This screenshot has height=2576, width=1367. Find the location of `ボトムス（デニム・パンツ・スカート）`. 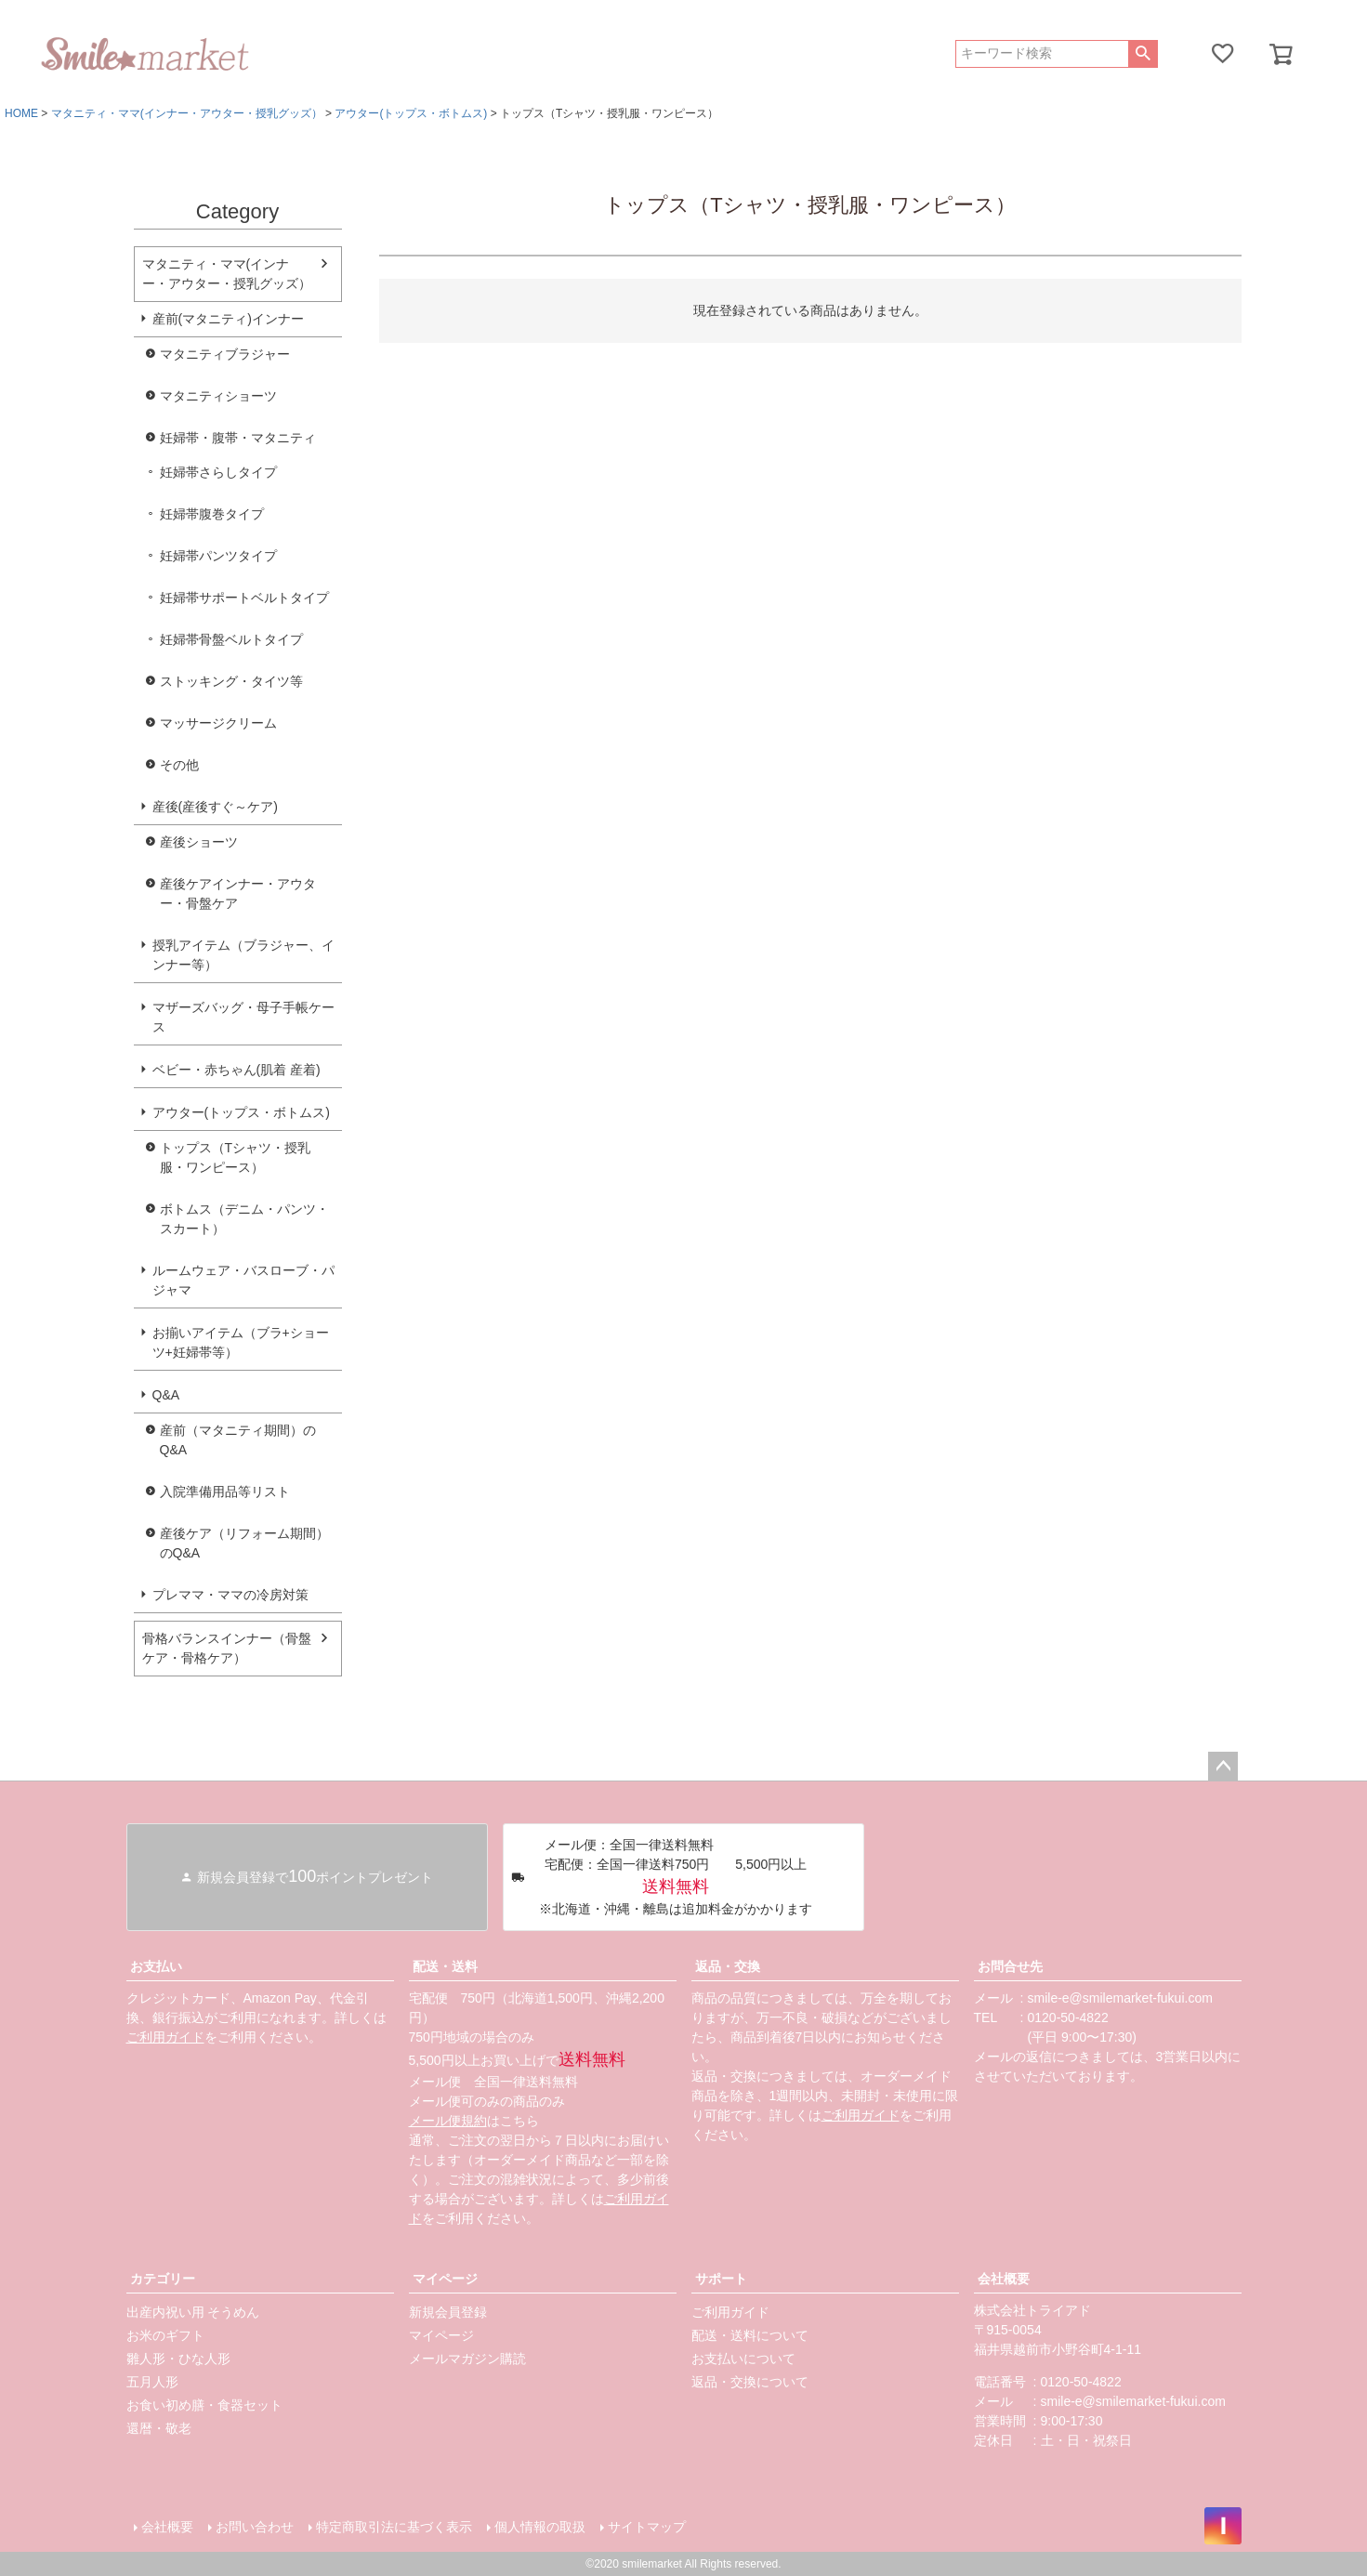

ボトムス（デニム・パンツ・スカート） is located at coordinates (244, 1219).